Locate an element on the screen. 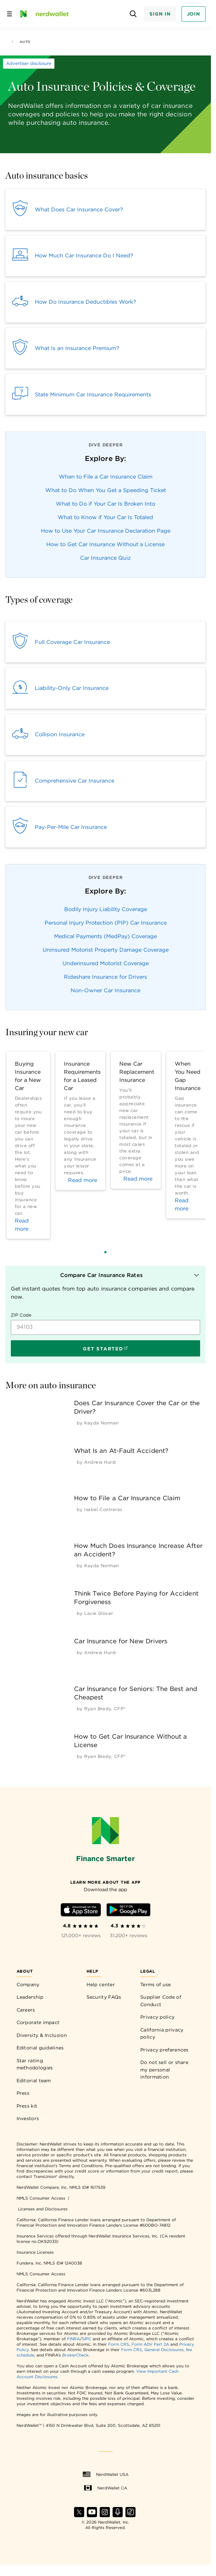 The image size is (216, 2576). Insurance Licenses is located at coordinates (35, 2252).